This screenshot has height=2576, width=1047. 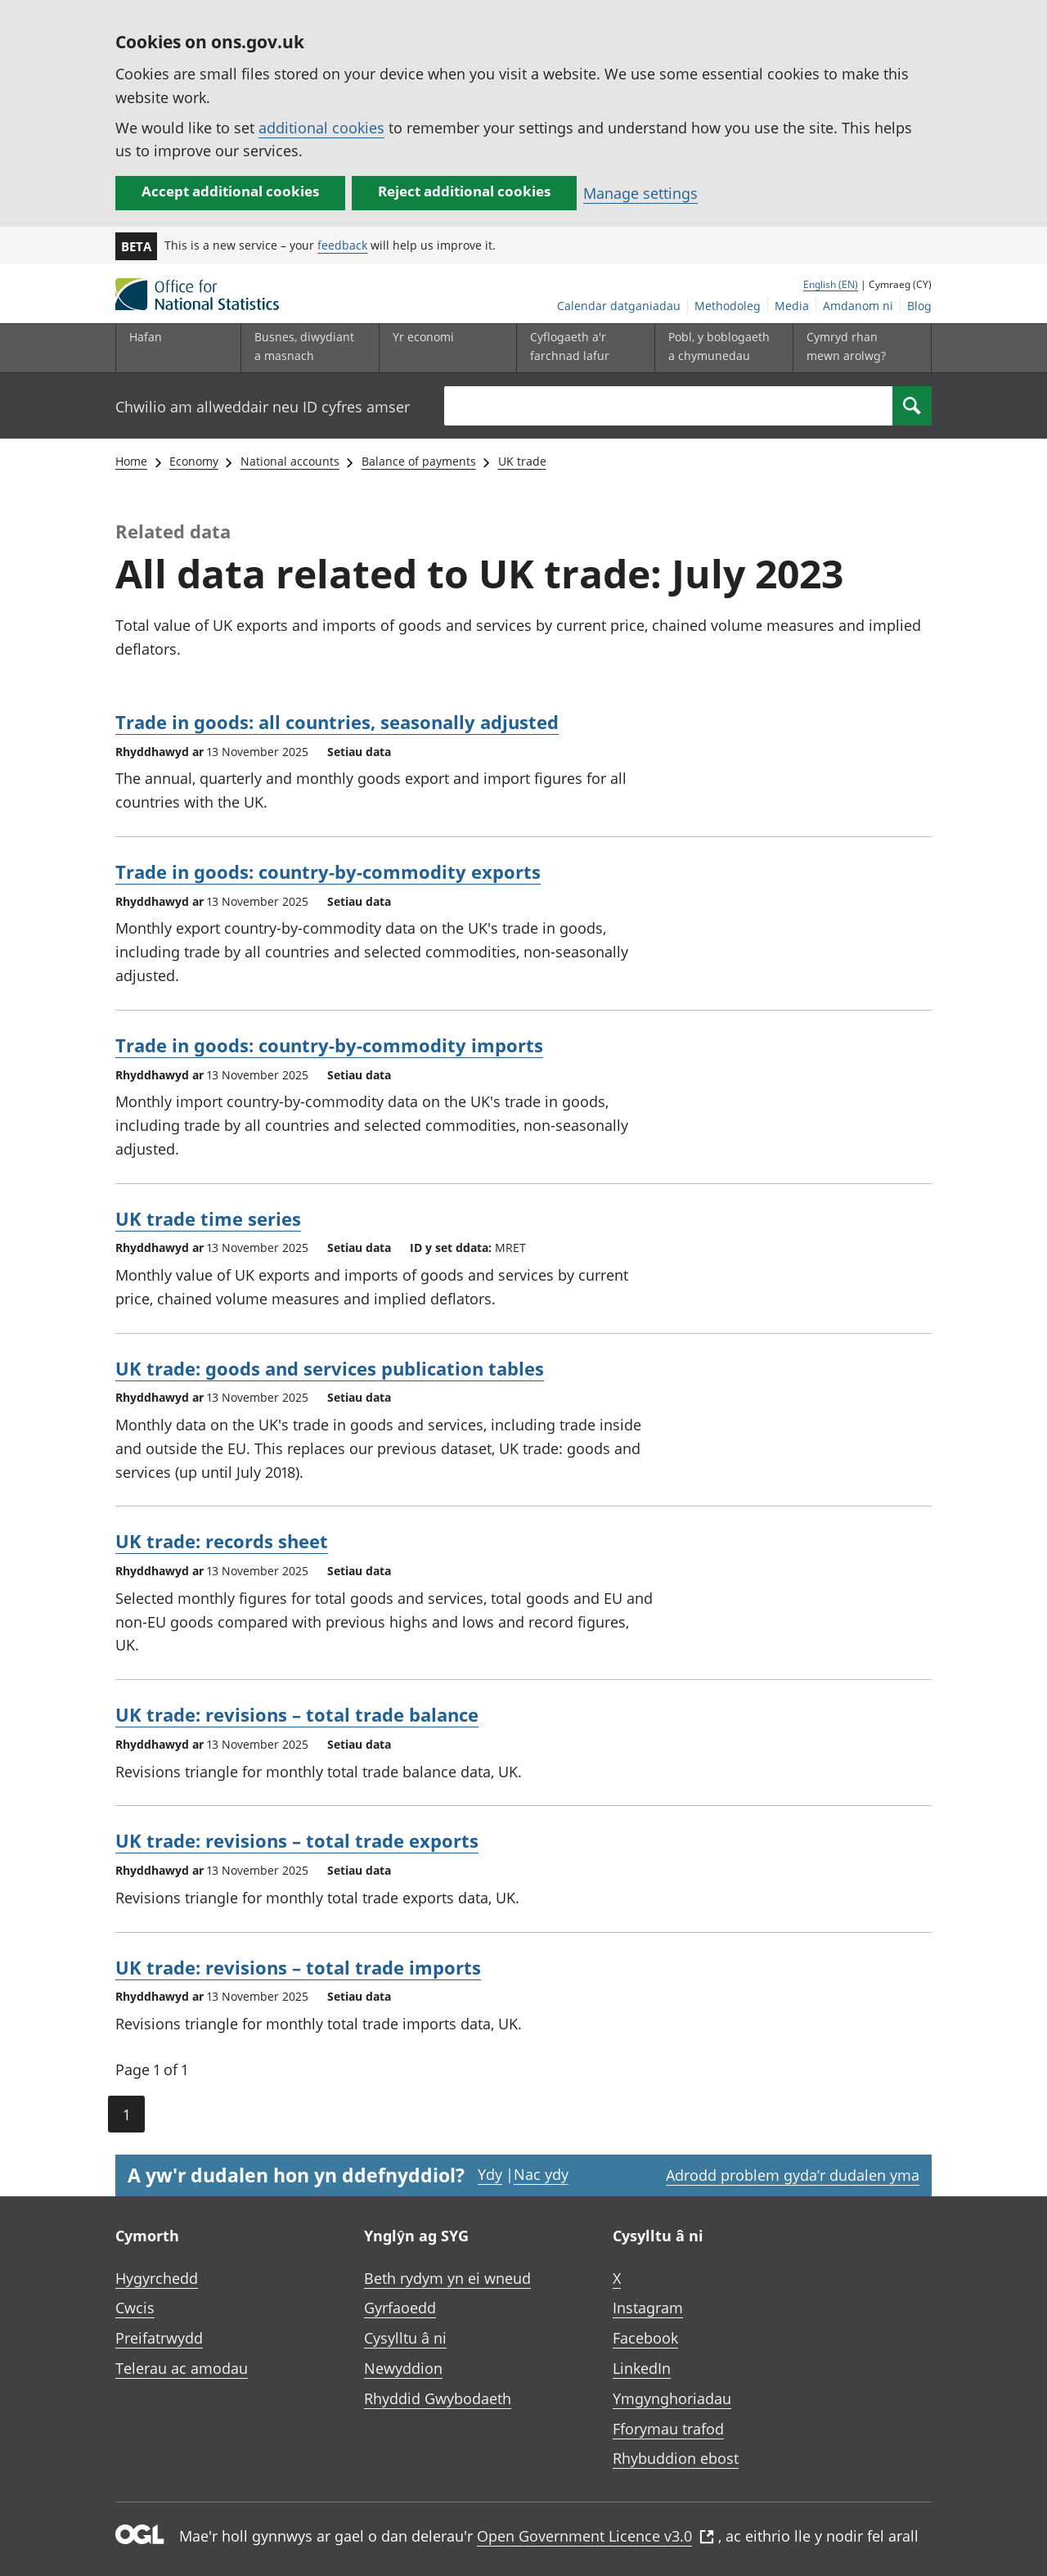 What do you see at coordinates (672, 2398) in the screenshot?
I see `Ymgynghoriadau` at bounding box center [672, 2398].